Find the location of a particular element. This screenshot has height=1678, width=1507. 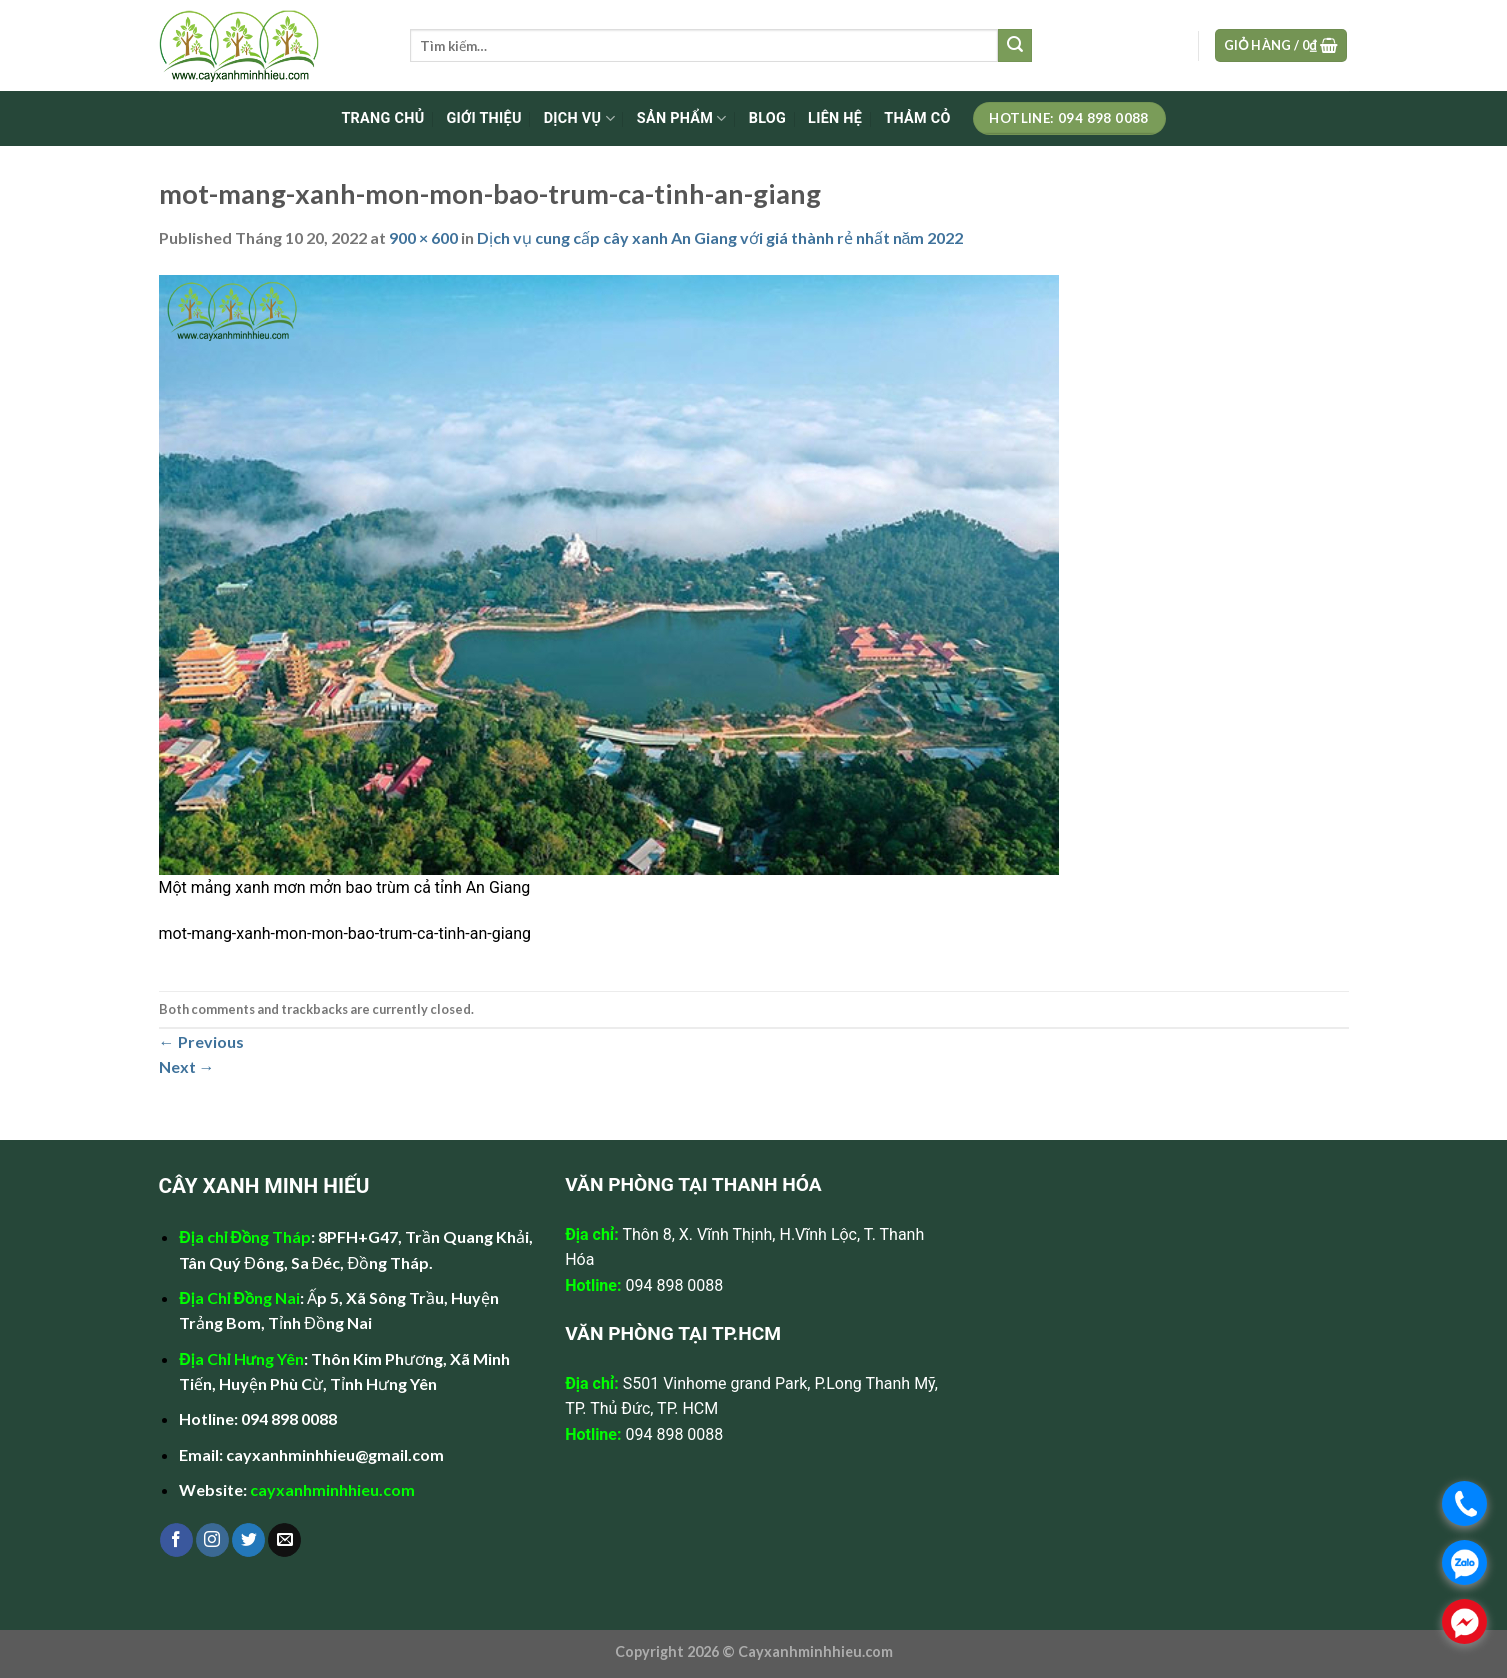

[Send us an email] is located at coordinates (284, 1540).